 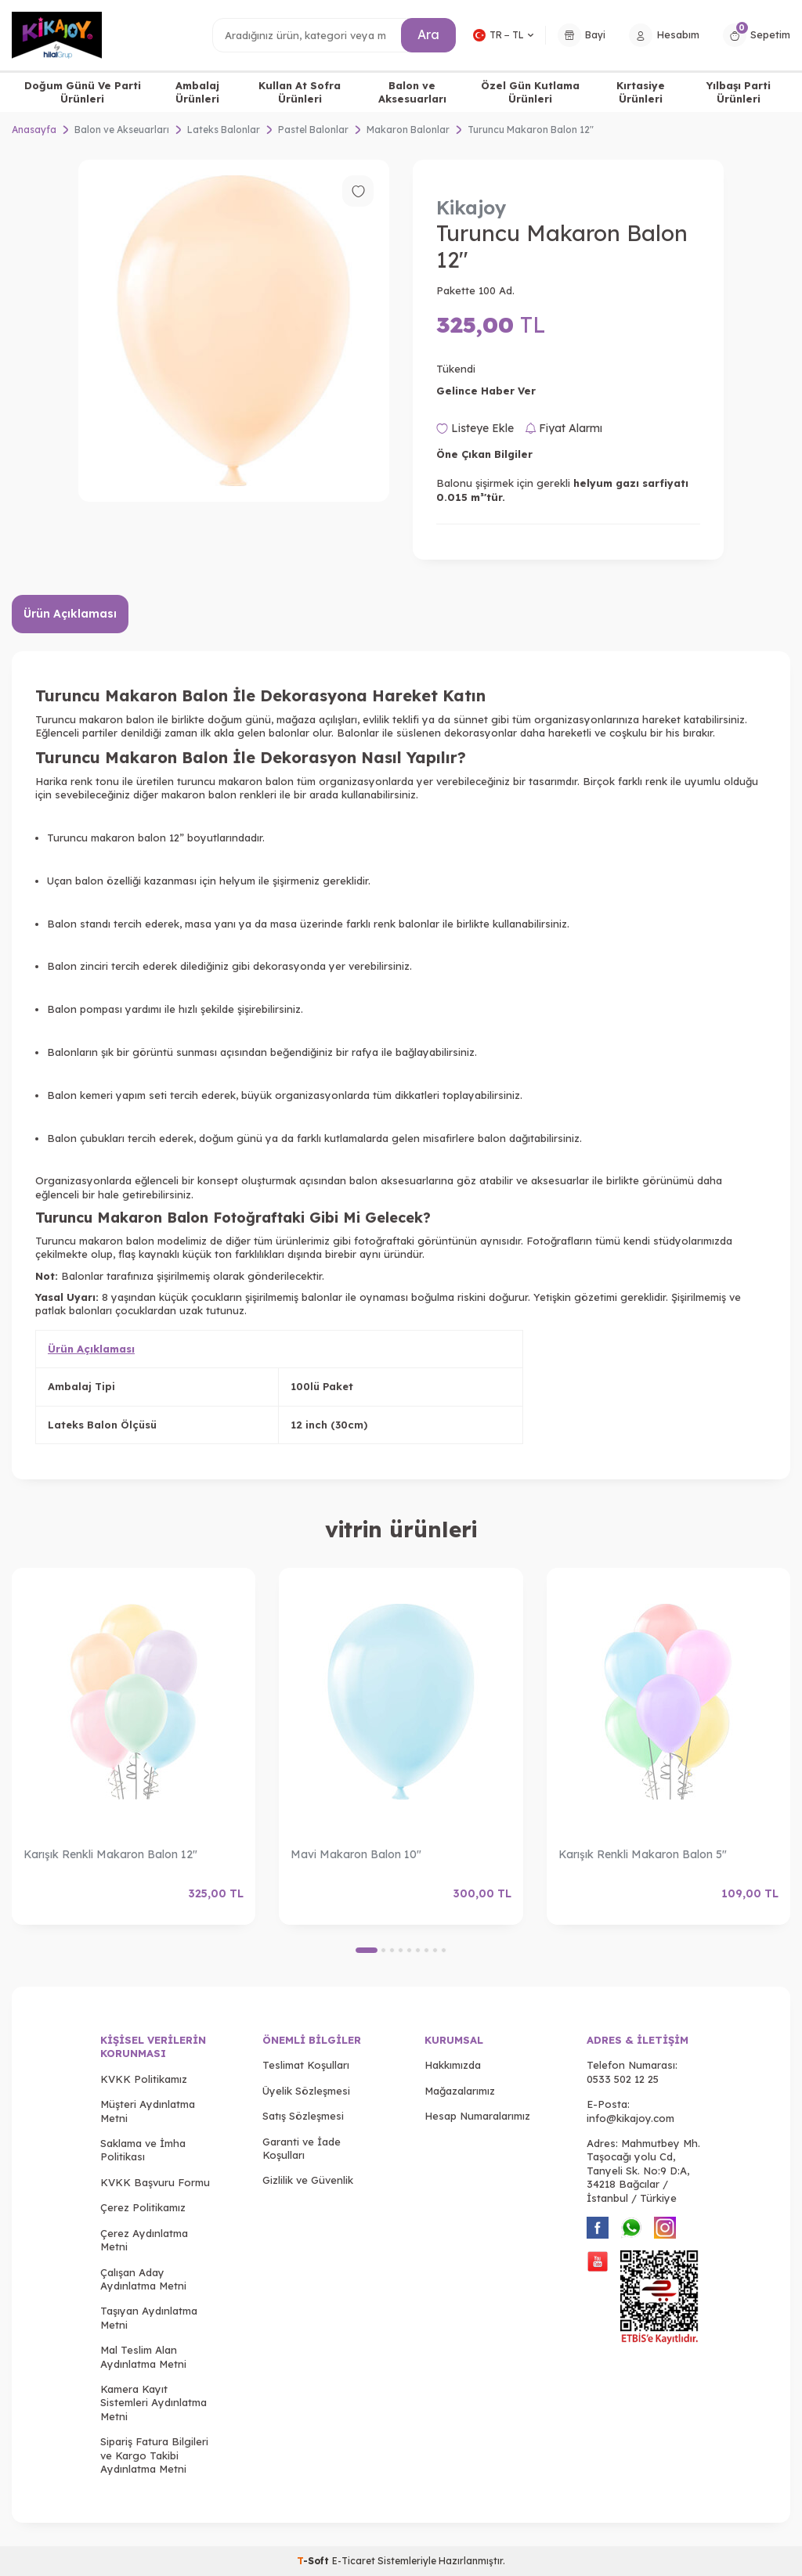 What do you see at coordinates (314, 2561) in the screenshot?
I see `-Soft` at bounding box center [314, 2561].